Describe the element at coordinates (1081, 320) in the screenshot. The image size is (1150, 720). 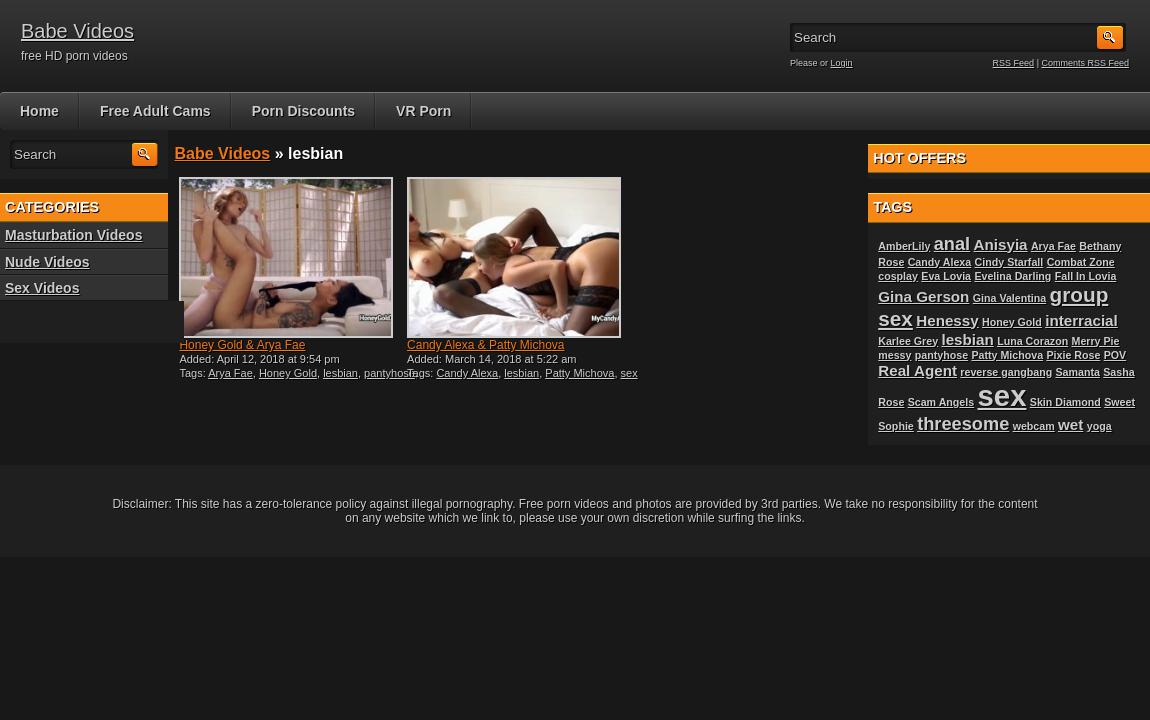
I see `interracial [interracial (2 items)]` at that location.